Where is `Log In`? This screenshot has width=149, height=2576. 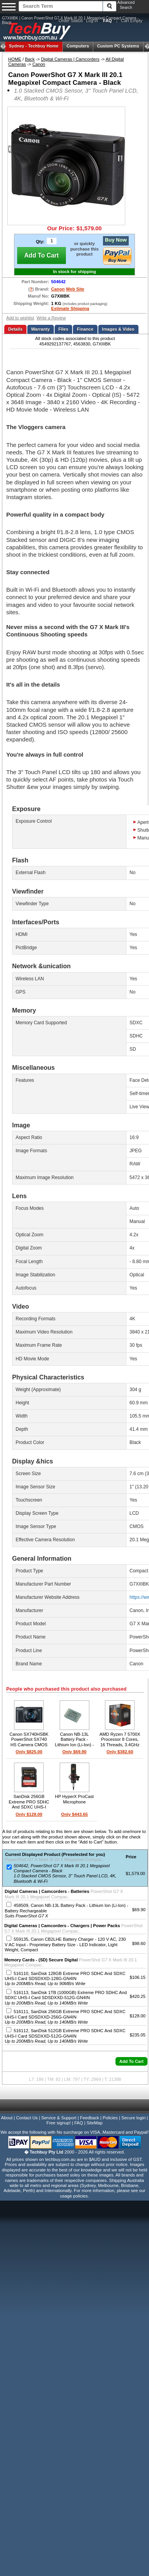
Log In is located at coordinates (92, 20).